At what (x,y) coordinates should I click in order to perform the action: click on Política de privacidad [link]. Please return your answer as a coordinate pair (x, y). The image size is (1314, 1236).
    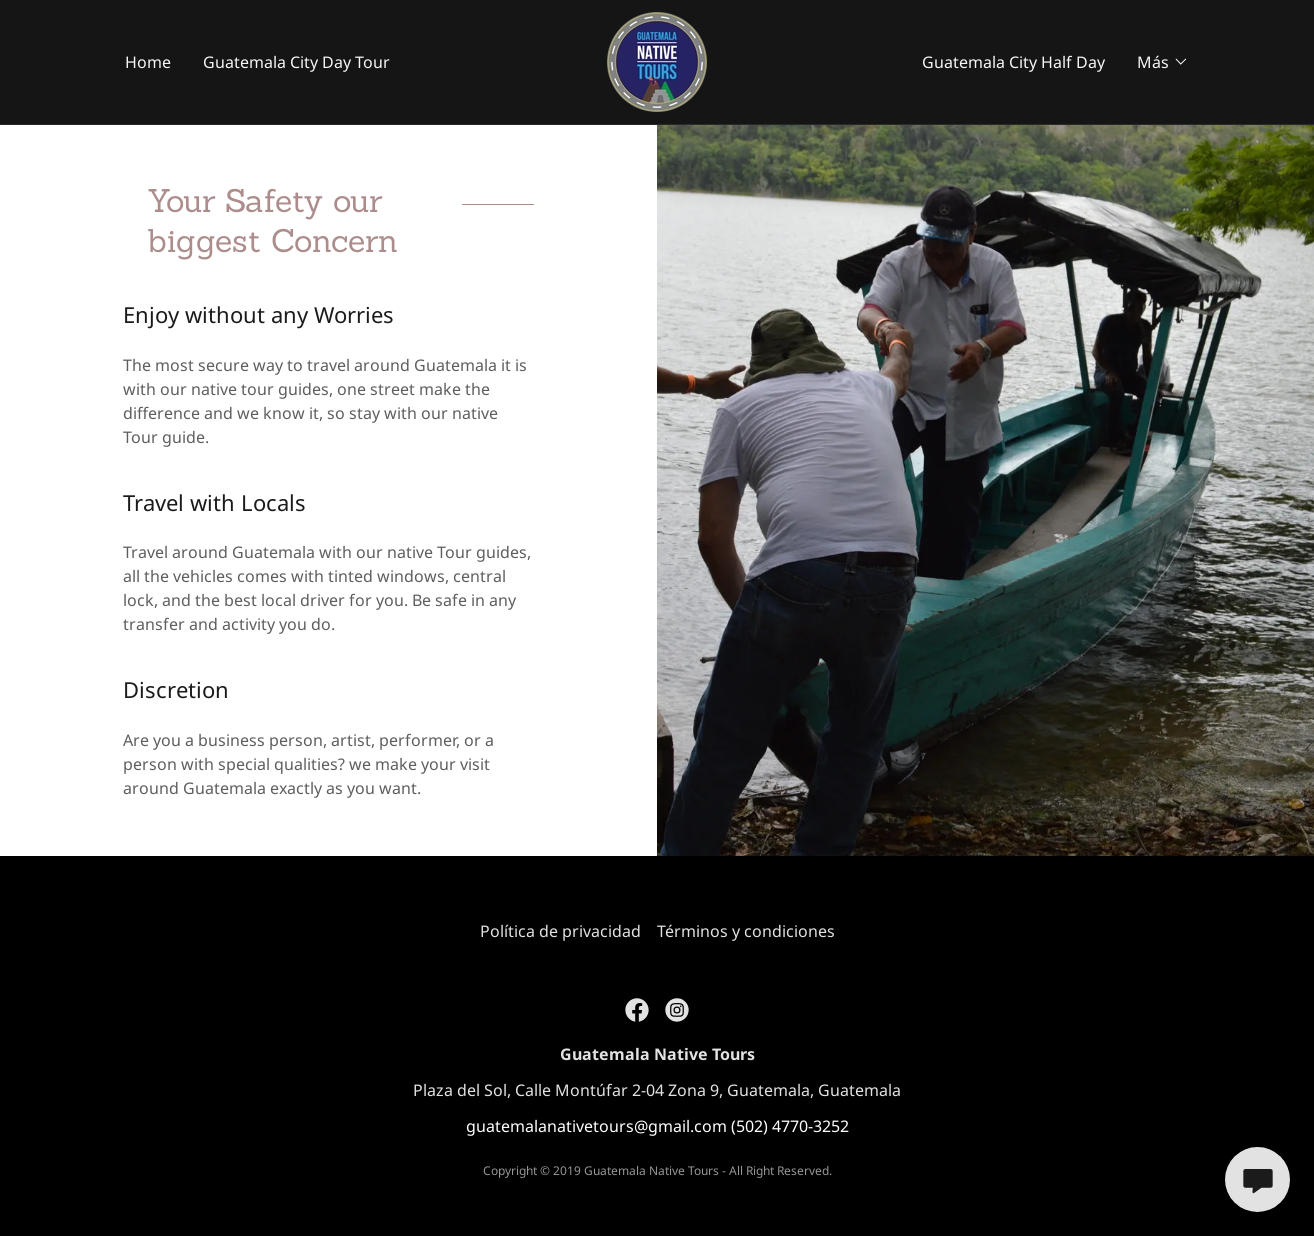
    Looking at the image, I should click on (560, 931).